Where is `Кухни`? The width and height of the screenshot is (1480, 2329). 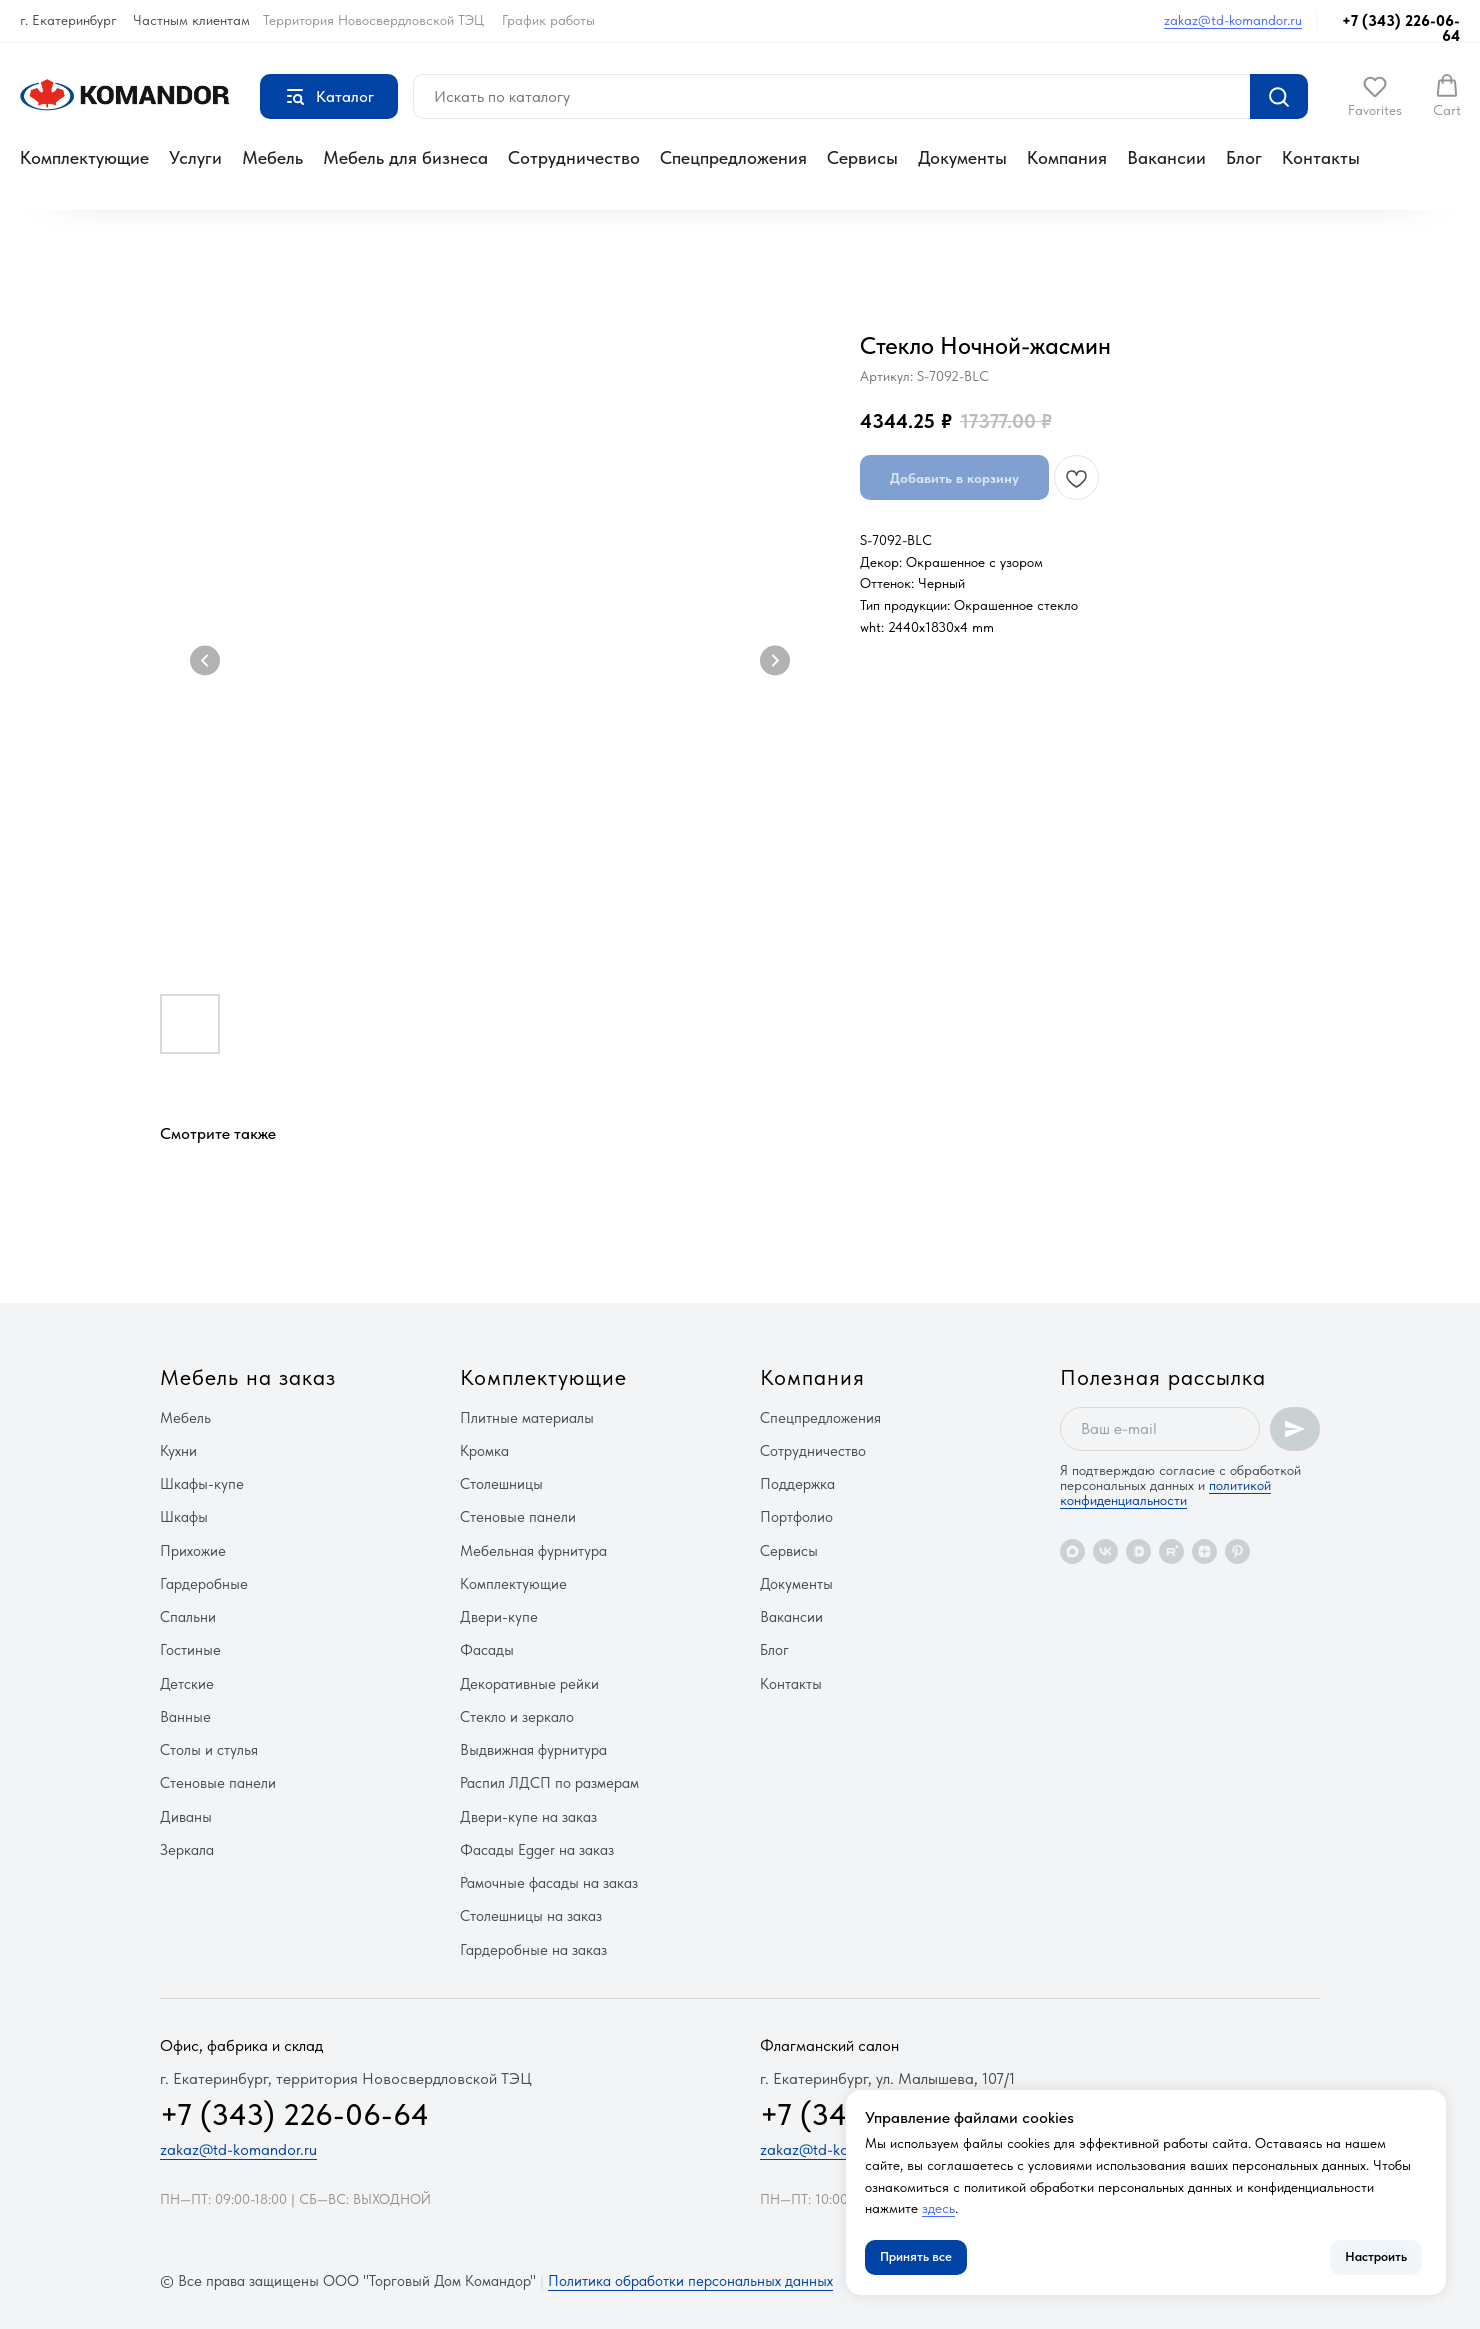 Кухни is located at coordinates (178, 1451).